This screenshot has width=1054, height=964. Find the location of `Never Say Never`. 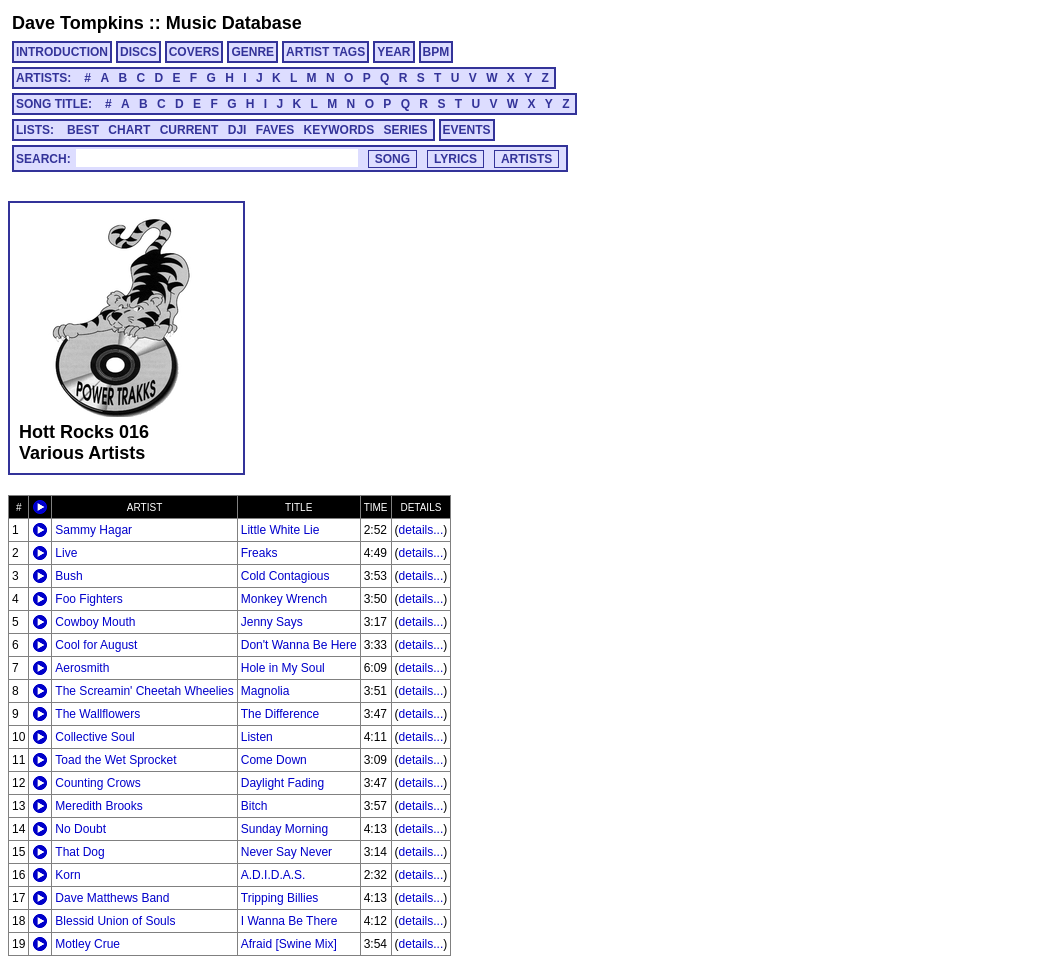

Never Say Never is located at coordinates (286, 852).